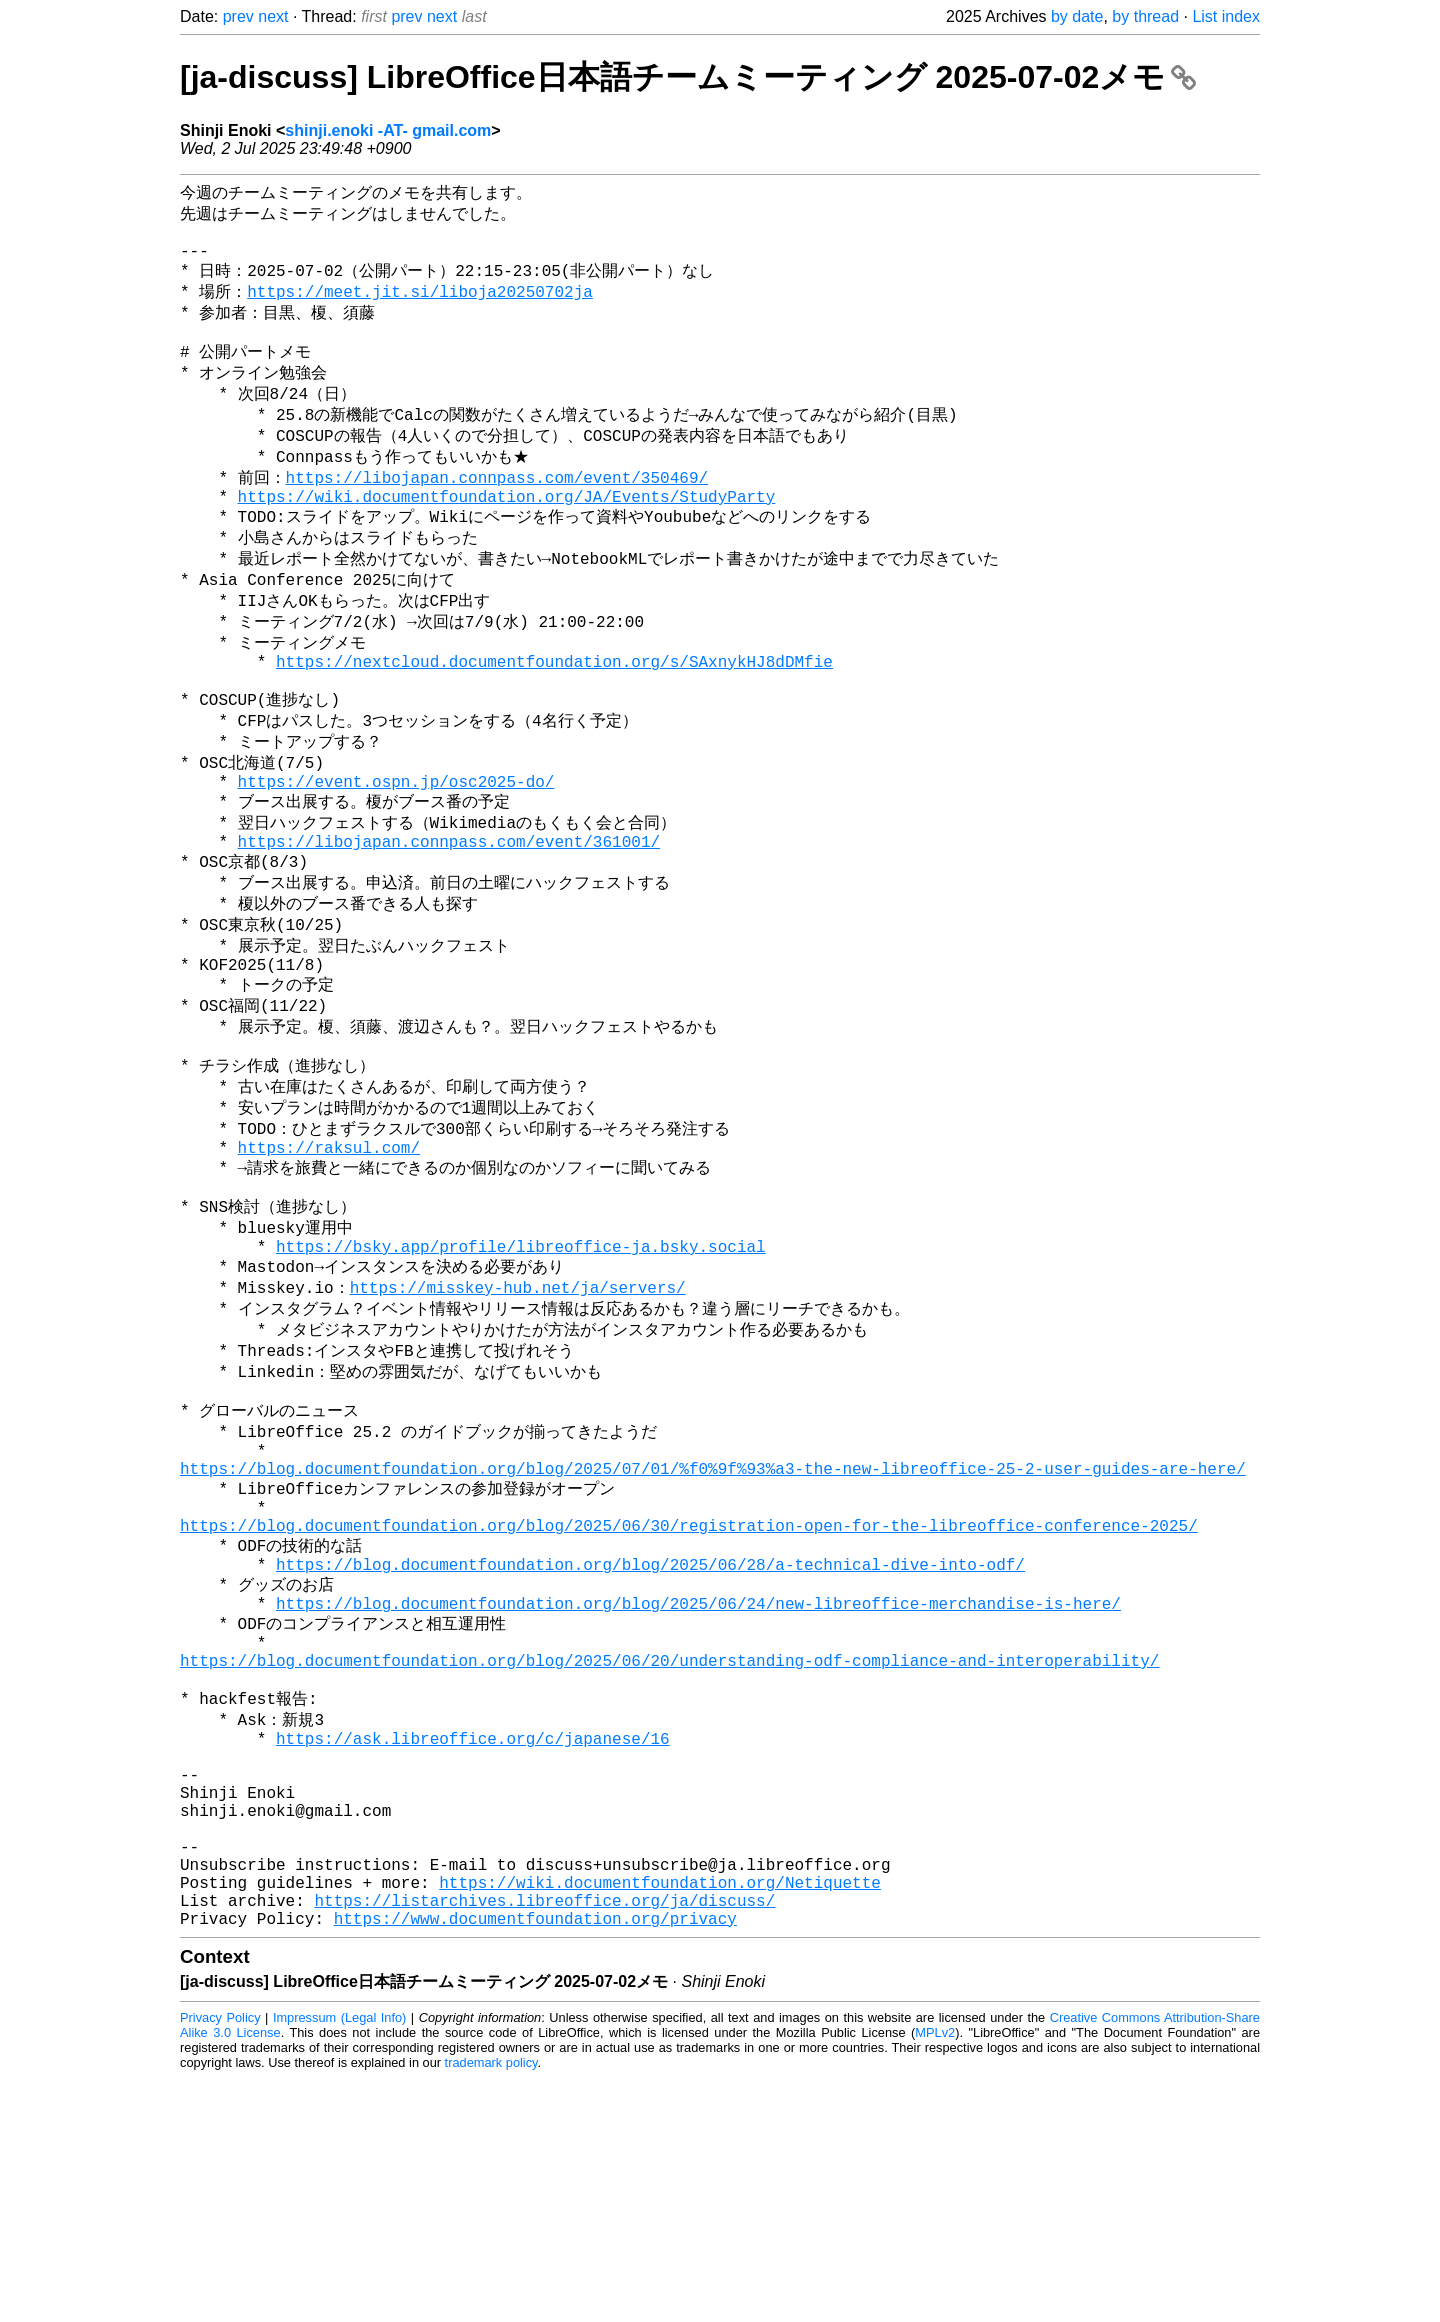 The width and height of the screenshot is (1440, 2322). Describe the element at coordinates (518, 1423) in the screenshot. I see `https://misskey-hub.net/ja/servers/` at that location.